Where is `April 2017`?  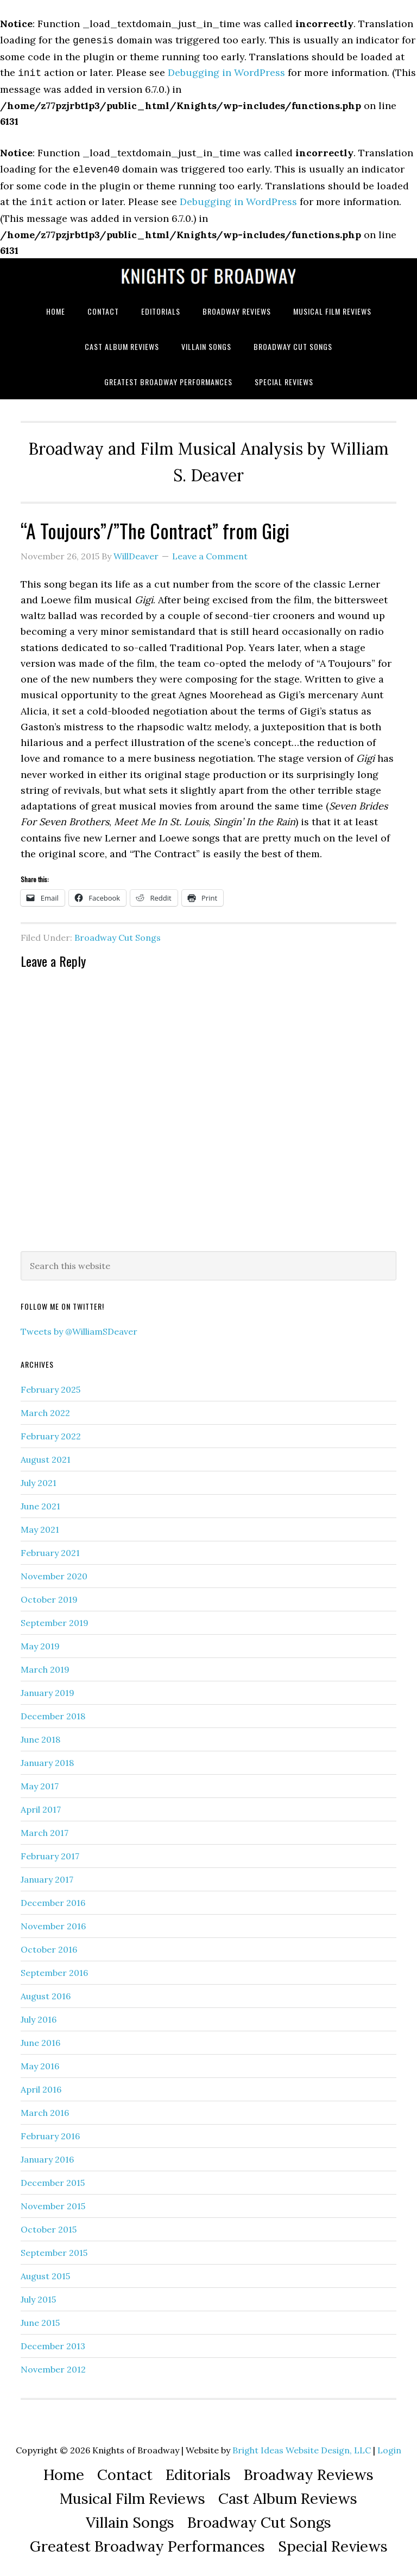 April 2017 is located at coordinates (41, 1805).